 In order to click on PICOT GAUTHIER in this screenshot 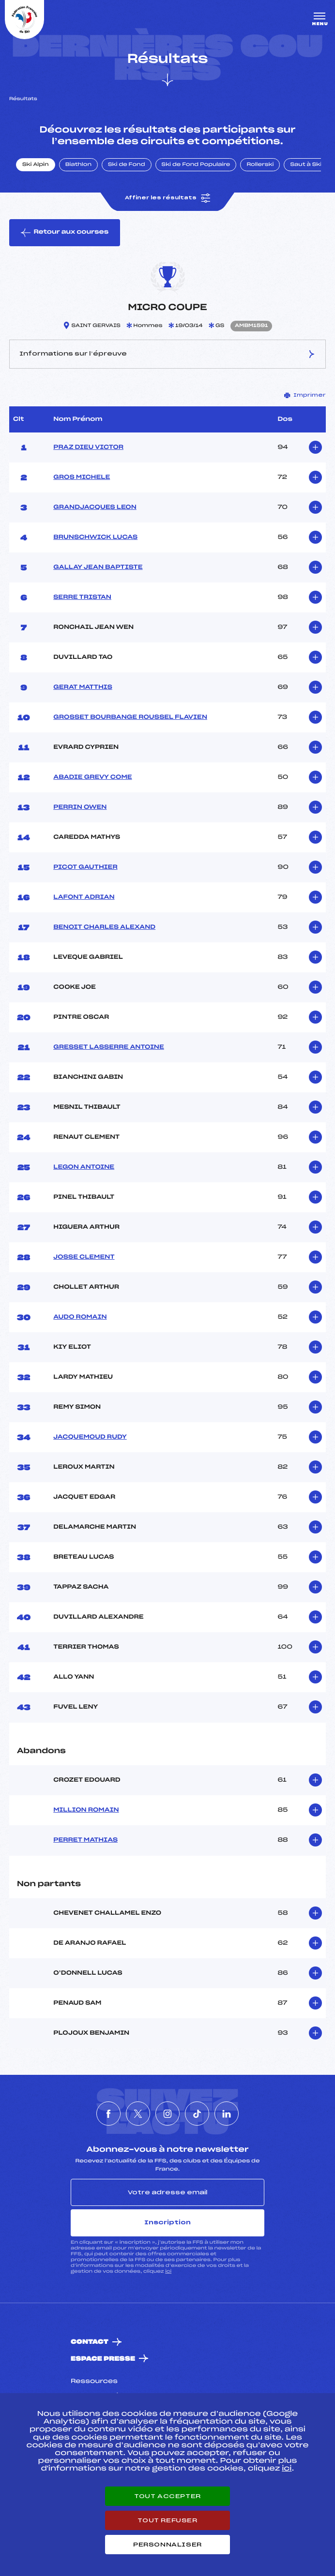, I will do `click(85, 867)`.